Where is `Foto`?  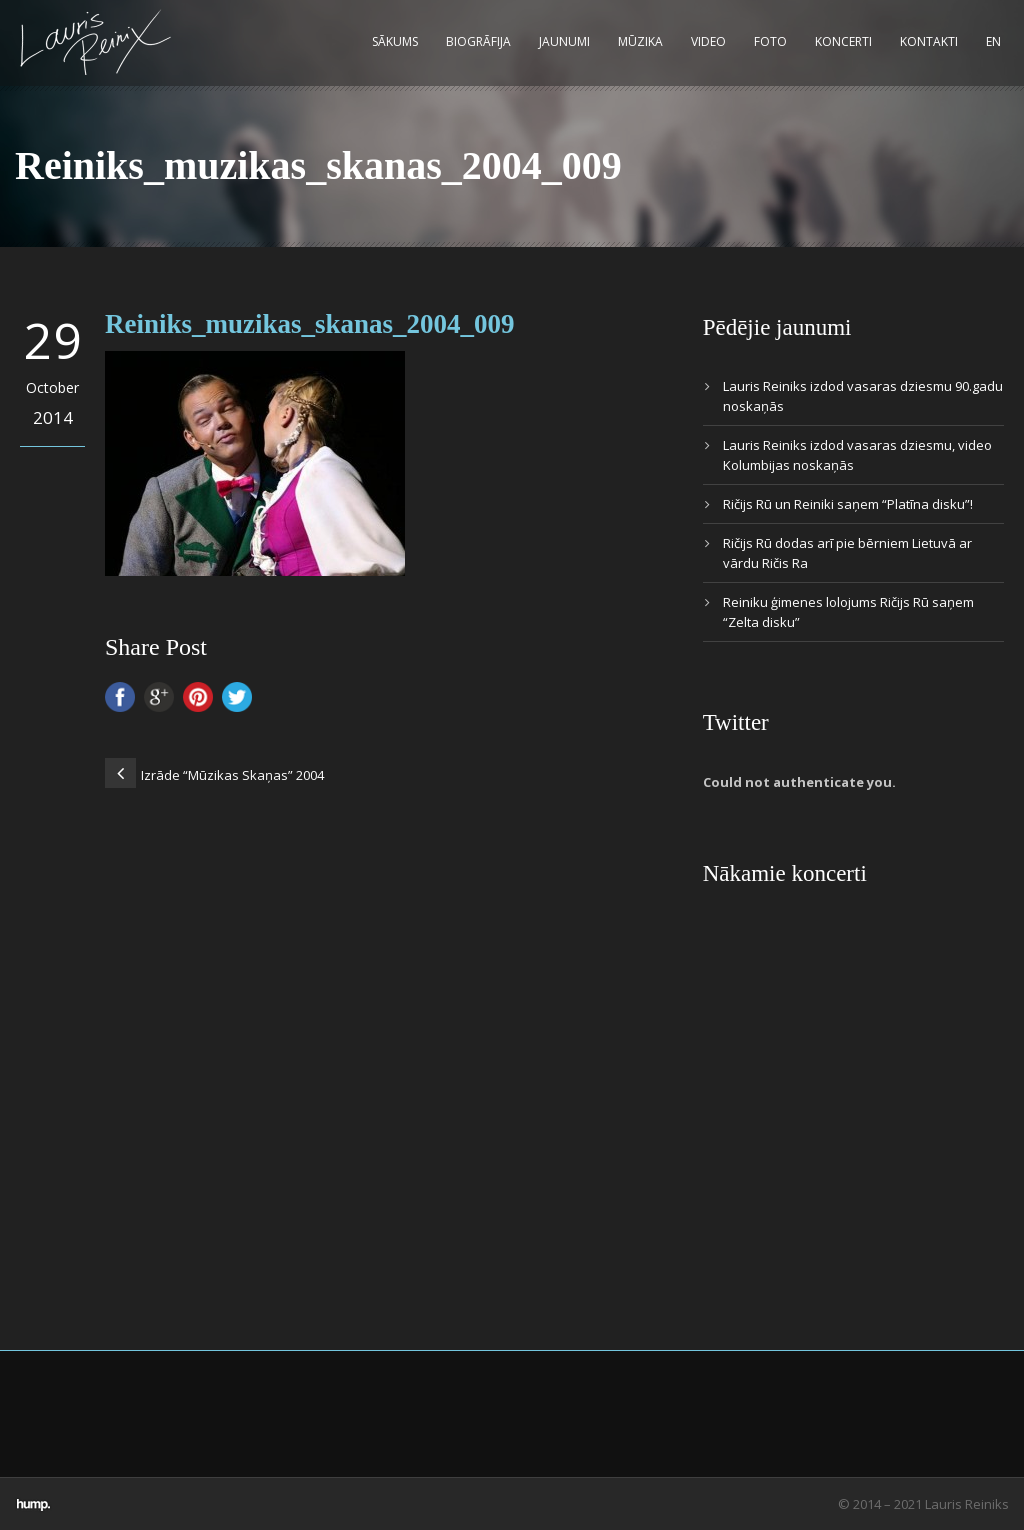
Foto is located at coordinates (770, 41).